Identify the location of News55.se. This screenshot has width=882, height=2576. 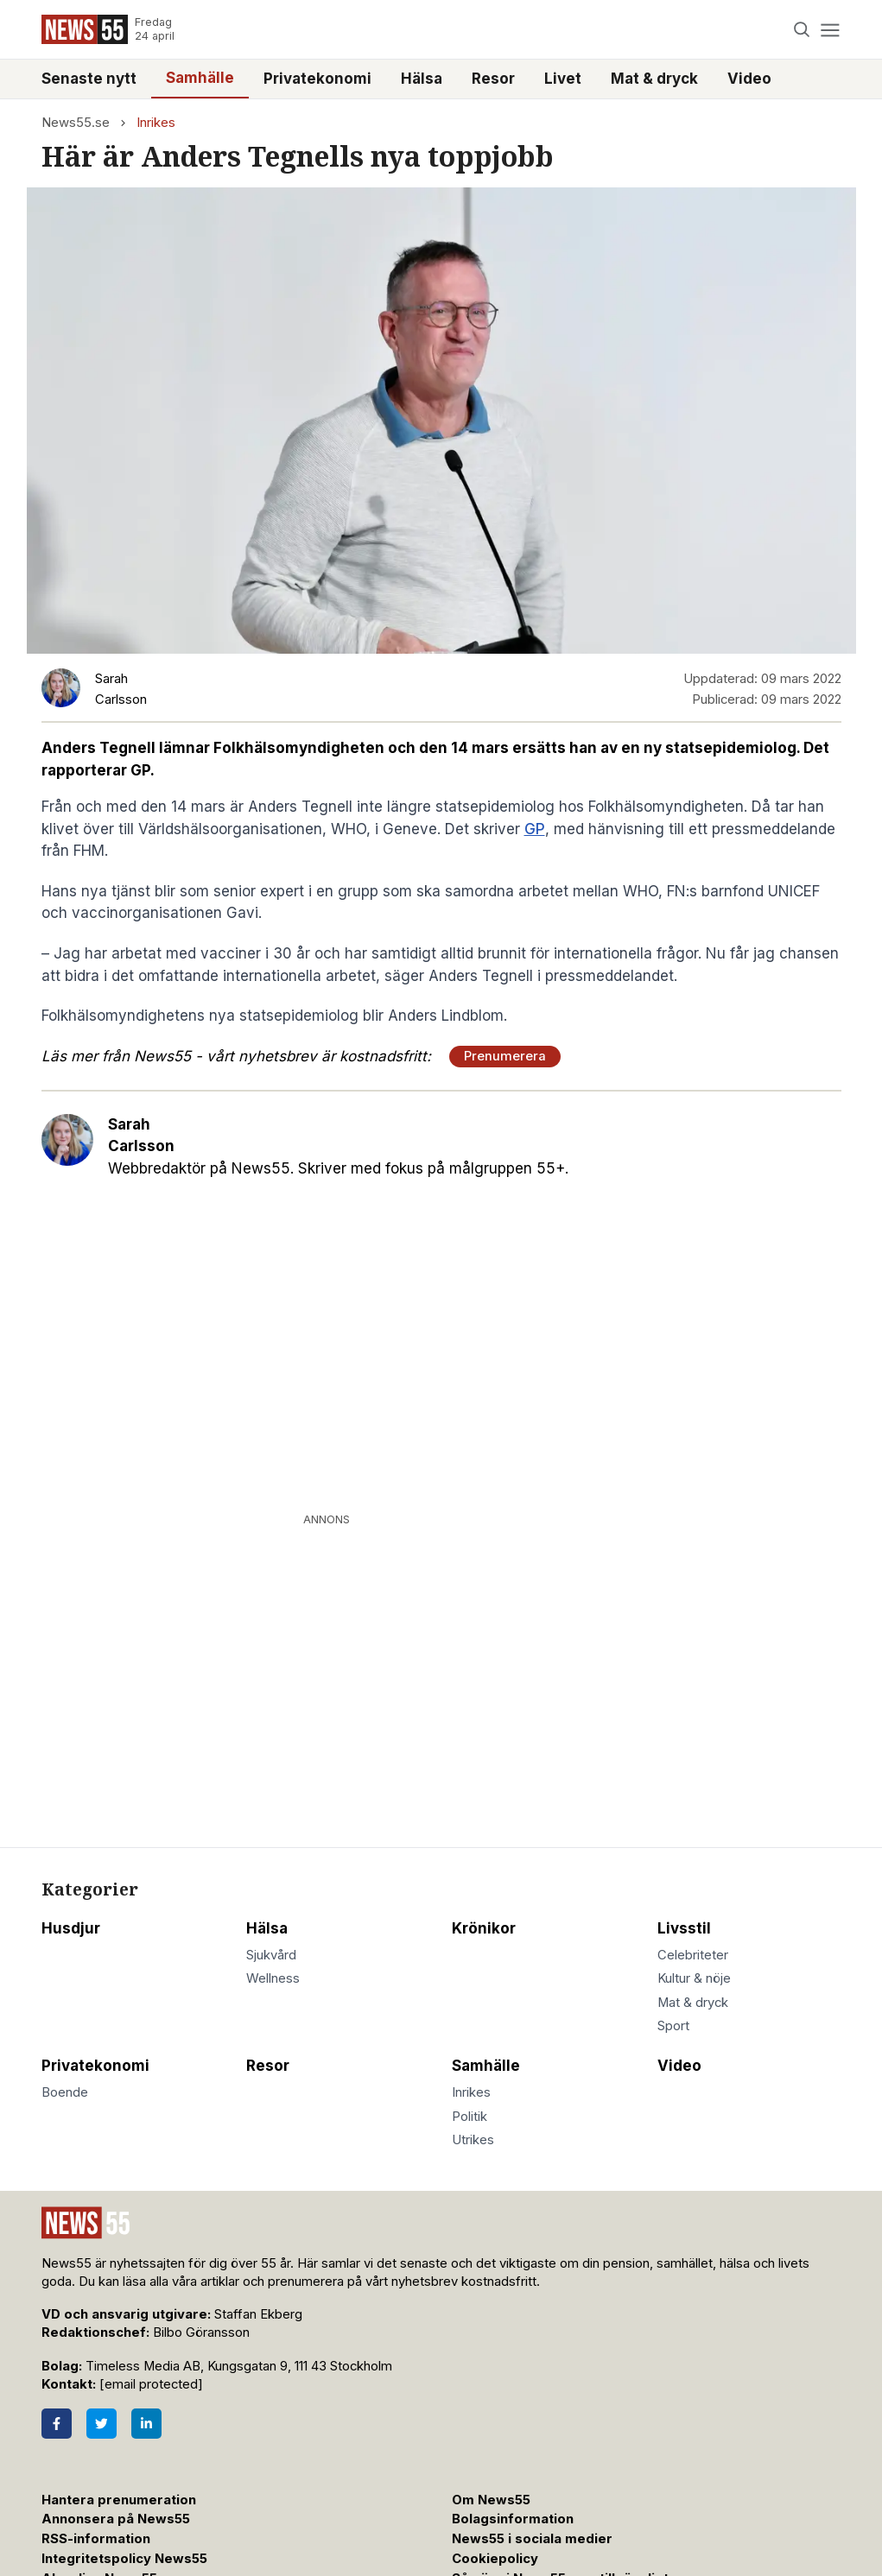
(75, 122).